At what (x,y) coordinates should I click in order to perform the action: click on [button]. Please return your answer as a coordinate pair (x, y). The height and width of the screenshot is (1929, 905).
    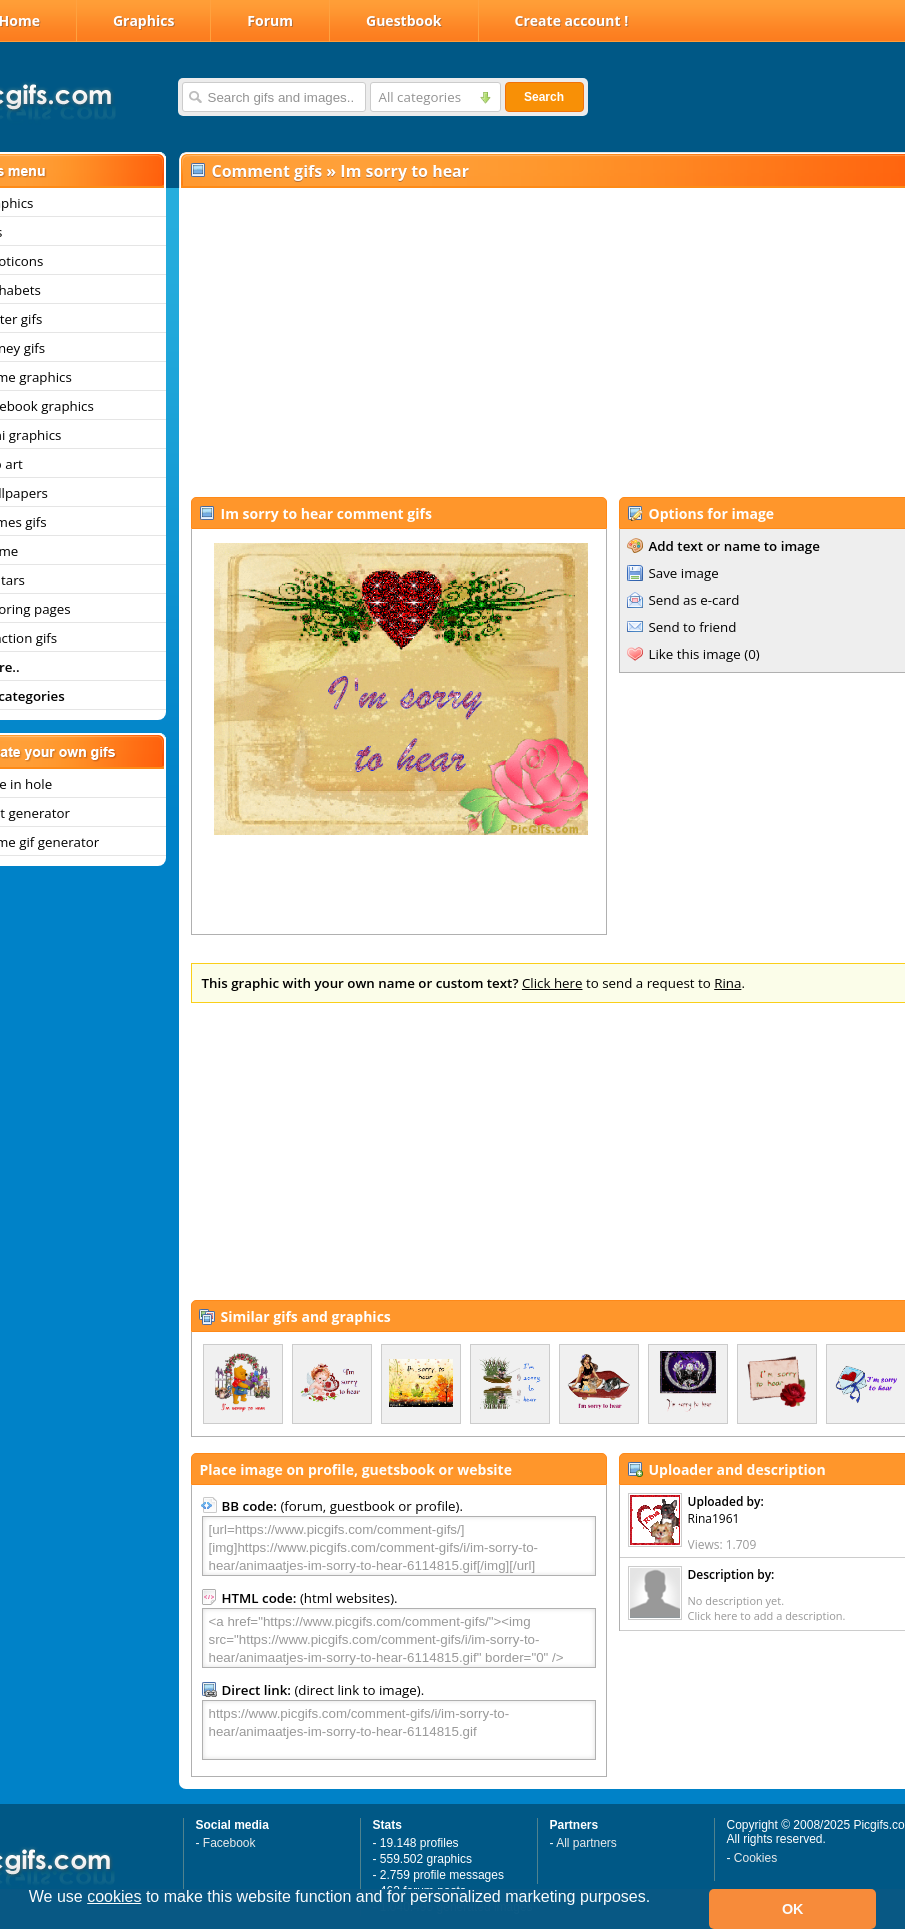
    Looking at the image, I should click on (32, 1923).